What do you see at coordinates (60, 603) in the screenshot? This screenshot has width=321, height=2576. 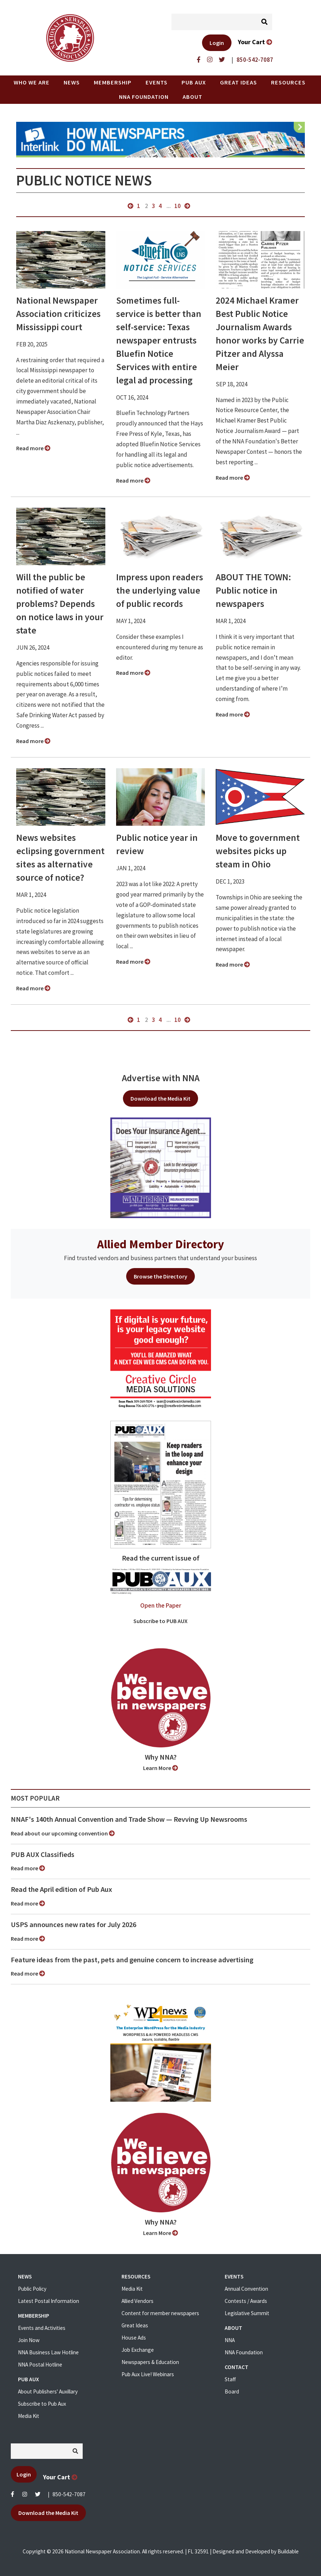 I see `Will the public be notified of water problems? Depends on notice laws in your state` at bounding box center [60, 603].